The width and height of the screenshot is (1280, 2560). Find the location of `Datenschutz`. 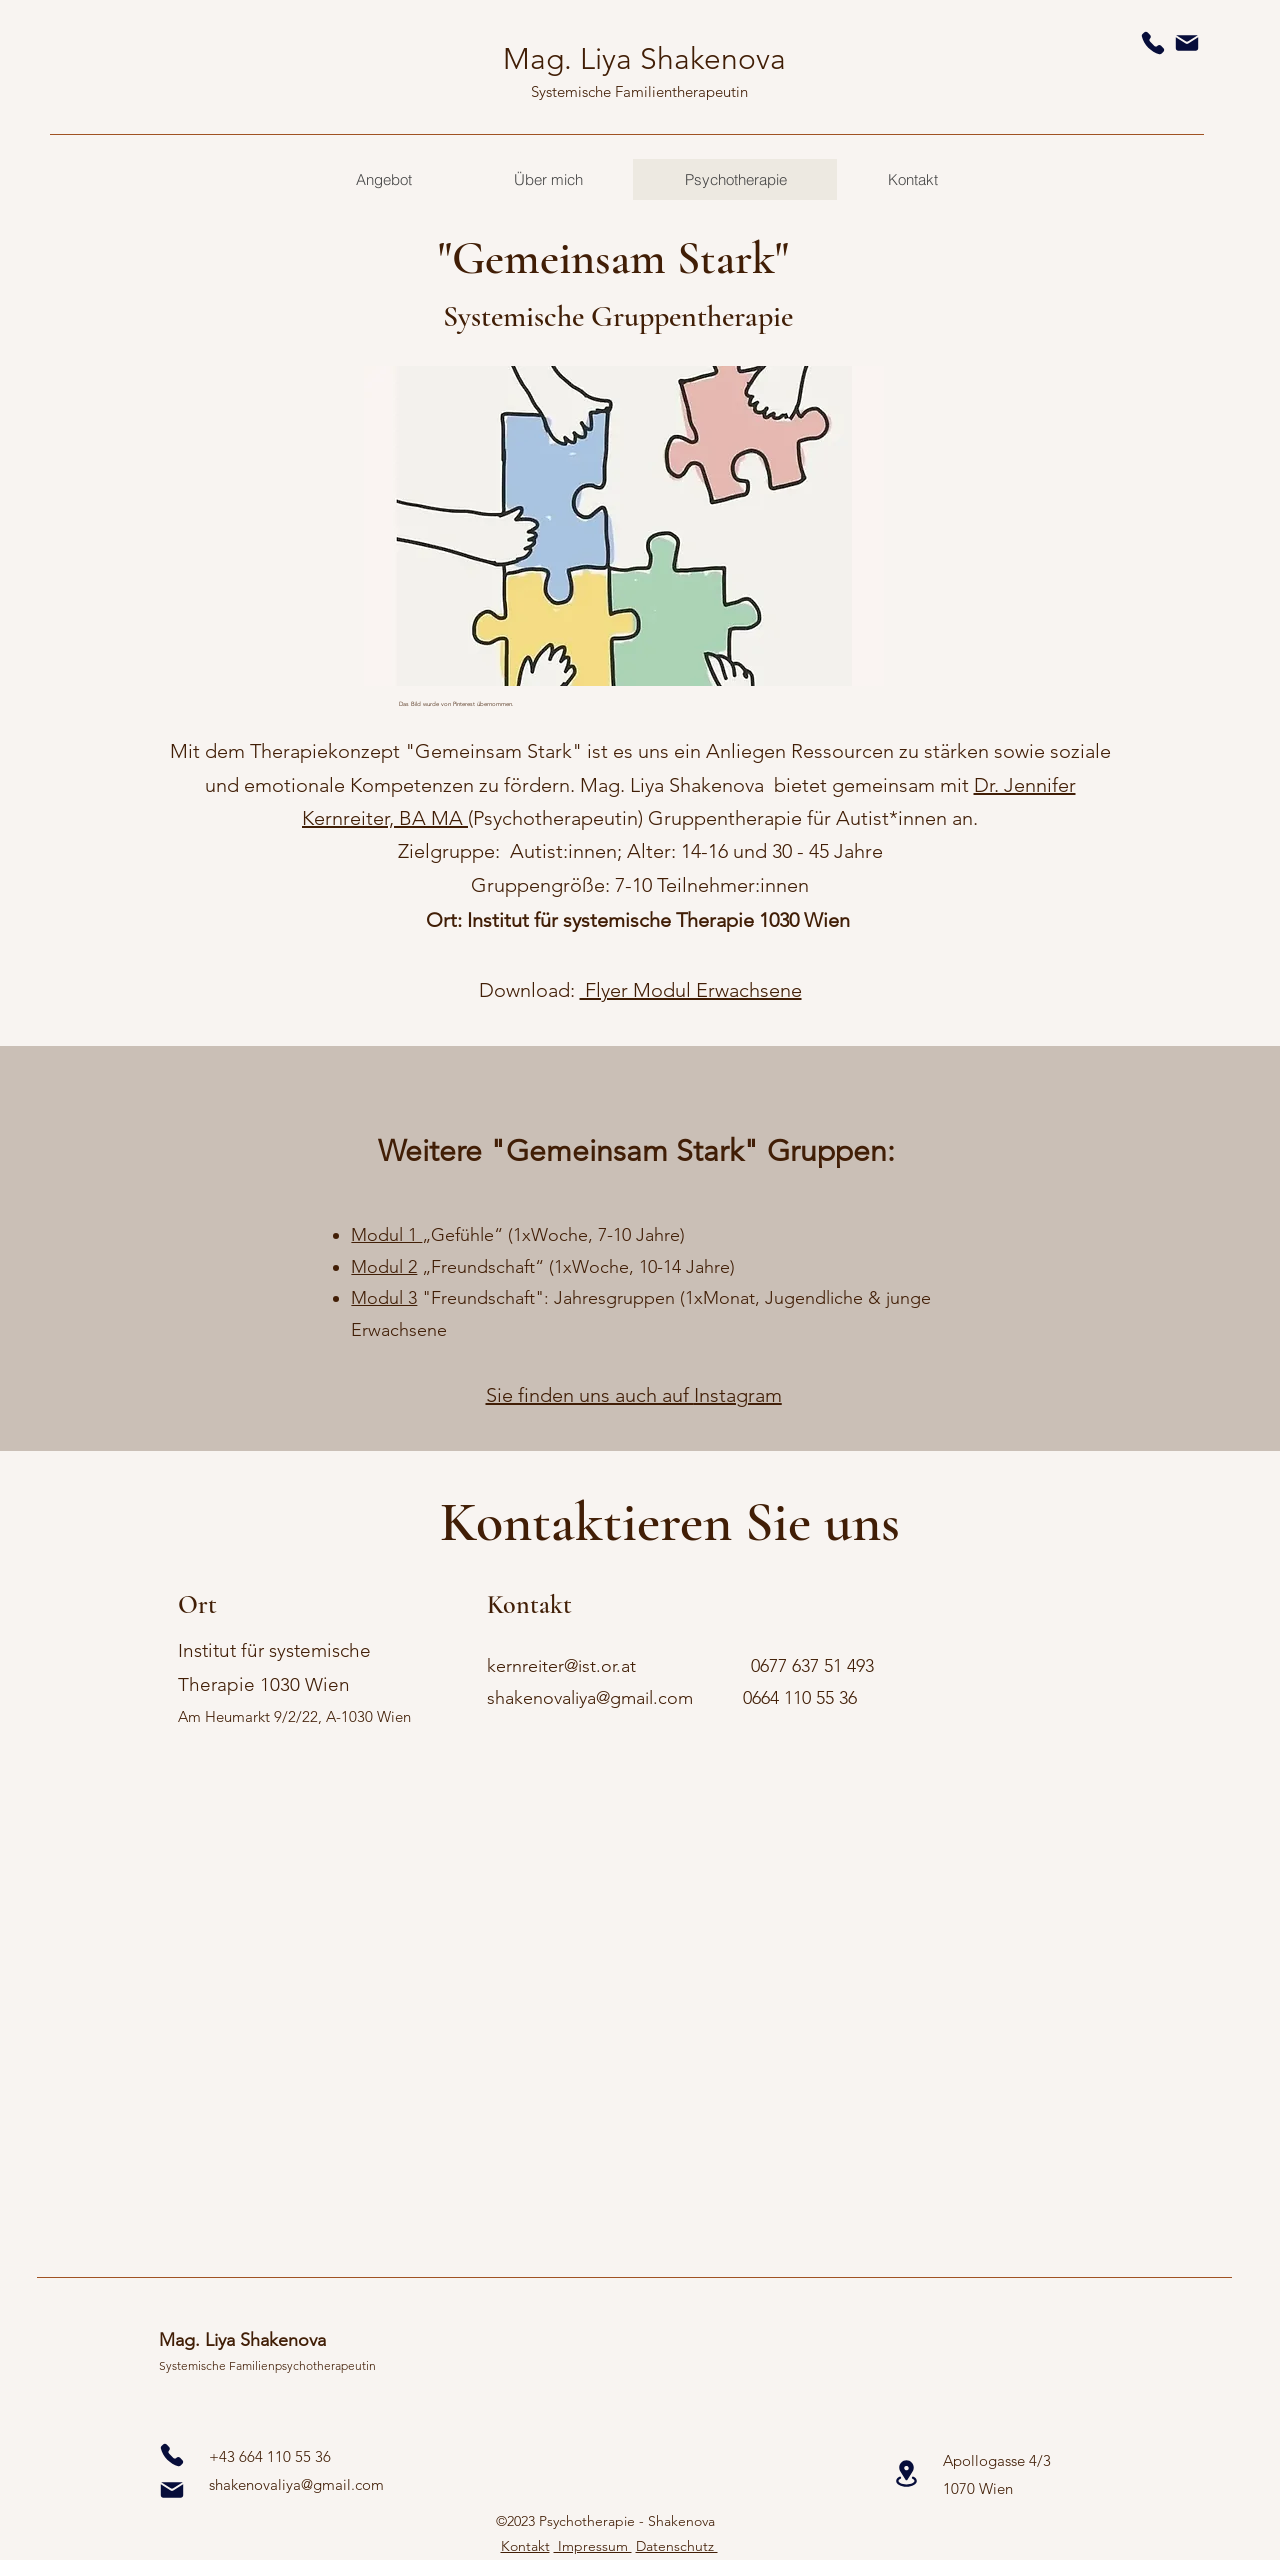

Datenschutz is located at coordinates (677, 2546).